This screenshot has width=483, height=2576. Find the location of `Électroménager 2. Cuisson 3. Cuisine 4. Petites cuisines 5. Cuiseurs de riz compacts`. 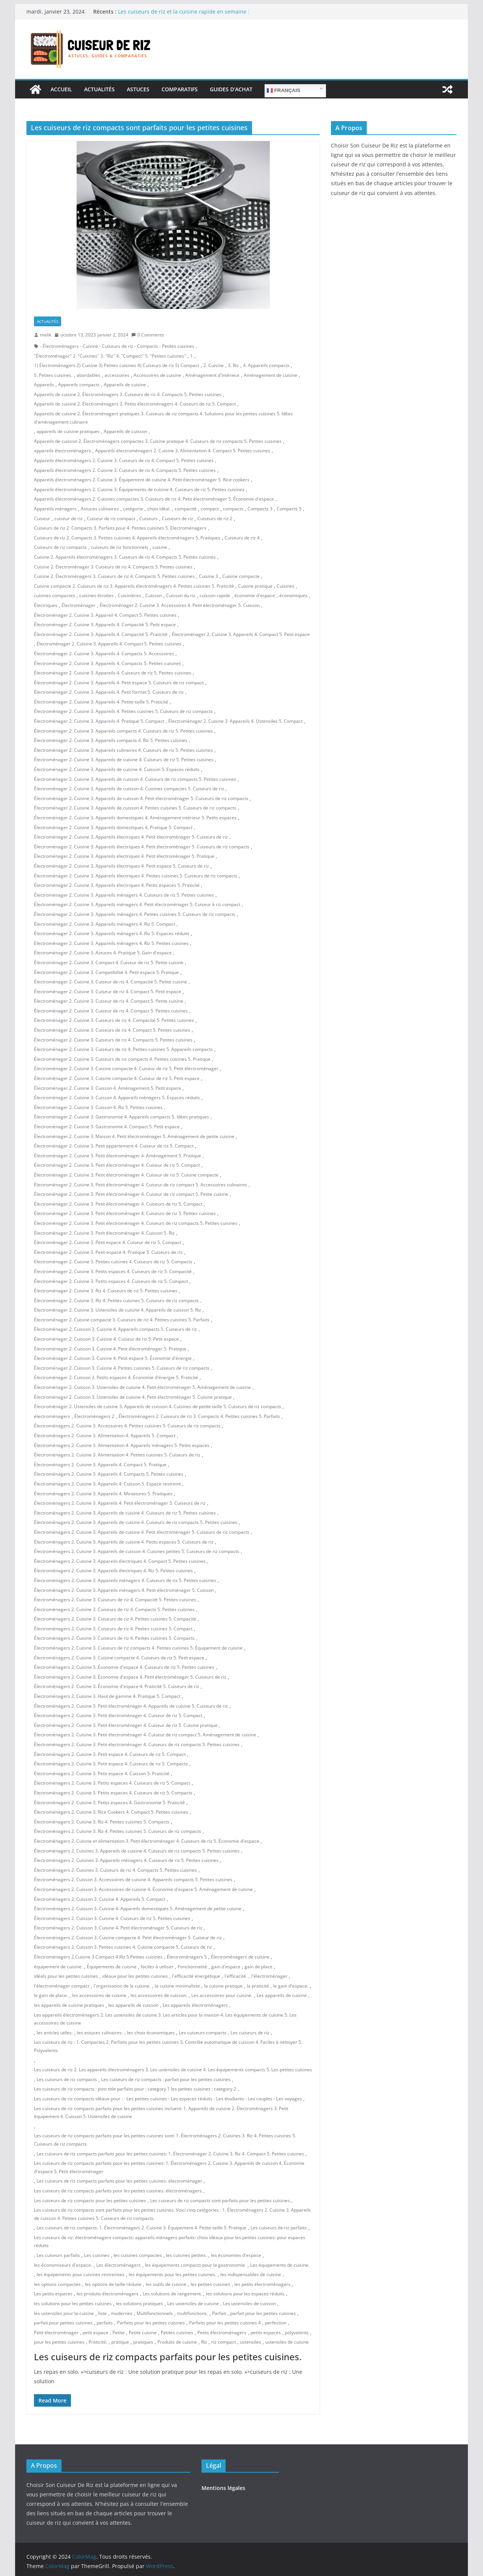

Électroménager 2. Cuisson 3. Cuisine 4. Petites cuisines 5. Cuiseurs de riz compacts is located at coordinates (121, 1368).